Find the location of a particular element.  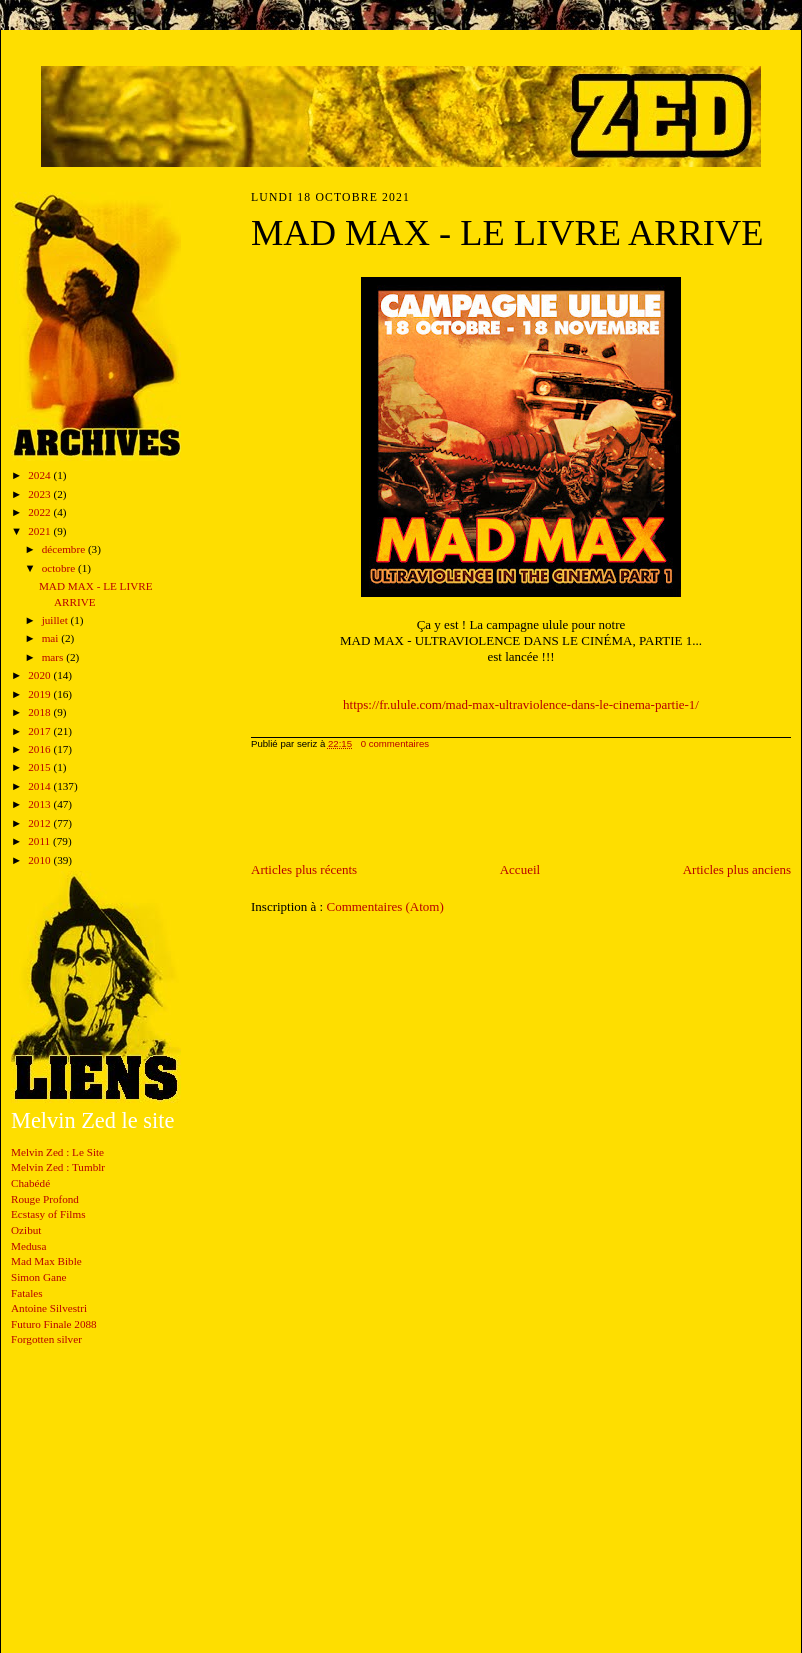

Commentaires (Atom) is located at coordinates (384, 906).